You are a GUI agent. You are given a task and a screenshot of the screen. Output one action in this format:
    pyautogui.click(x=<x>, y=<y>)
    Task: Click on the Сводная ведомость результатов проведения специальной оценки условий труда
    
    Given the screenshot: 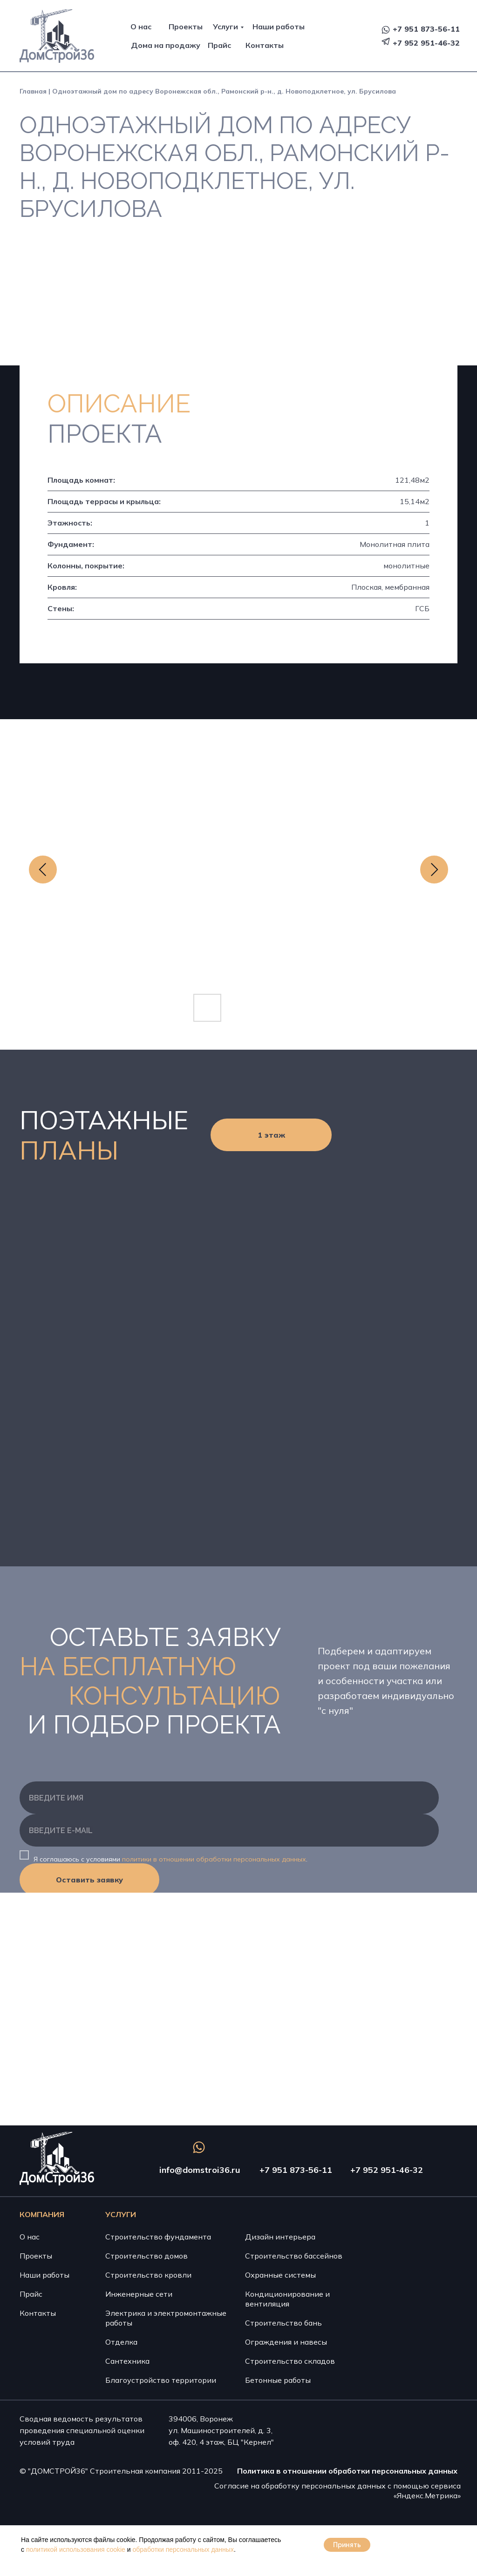 What is the action you would take?
    pyautogui.click(x=82, y=2430)
    